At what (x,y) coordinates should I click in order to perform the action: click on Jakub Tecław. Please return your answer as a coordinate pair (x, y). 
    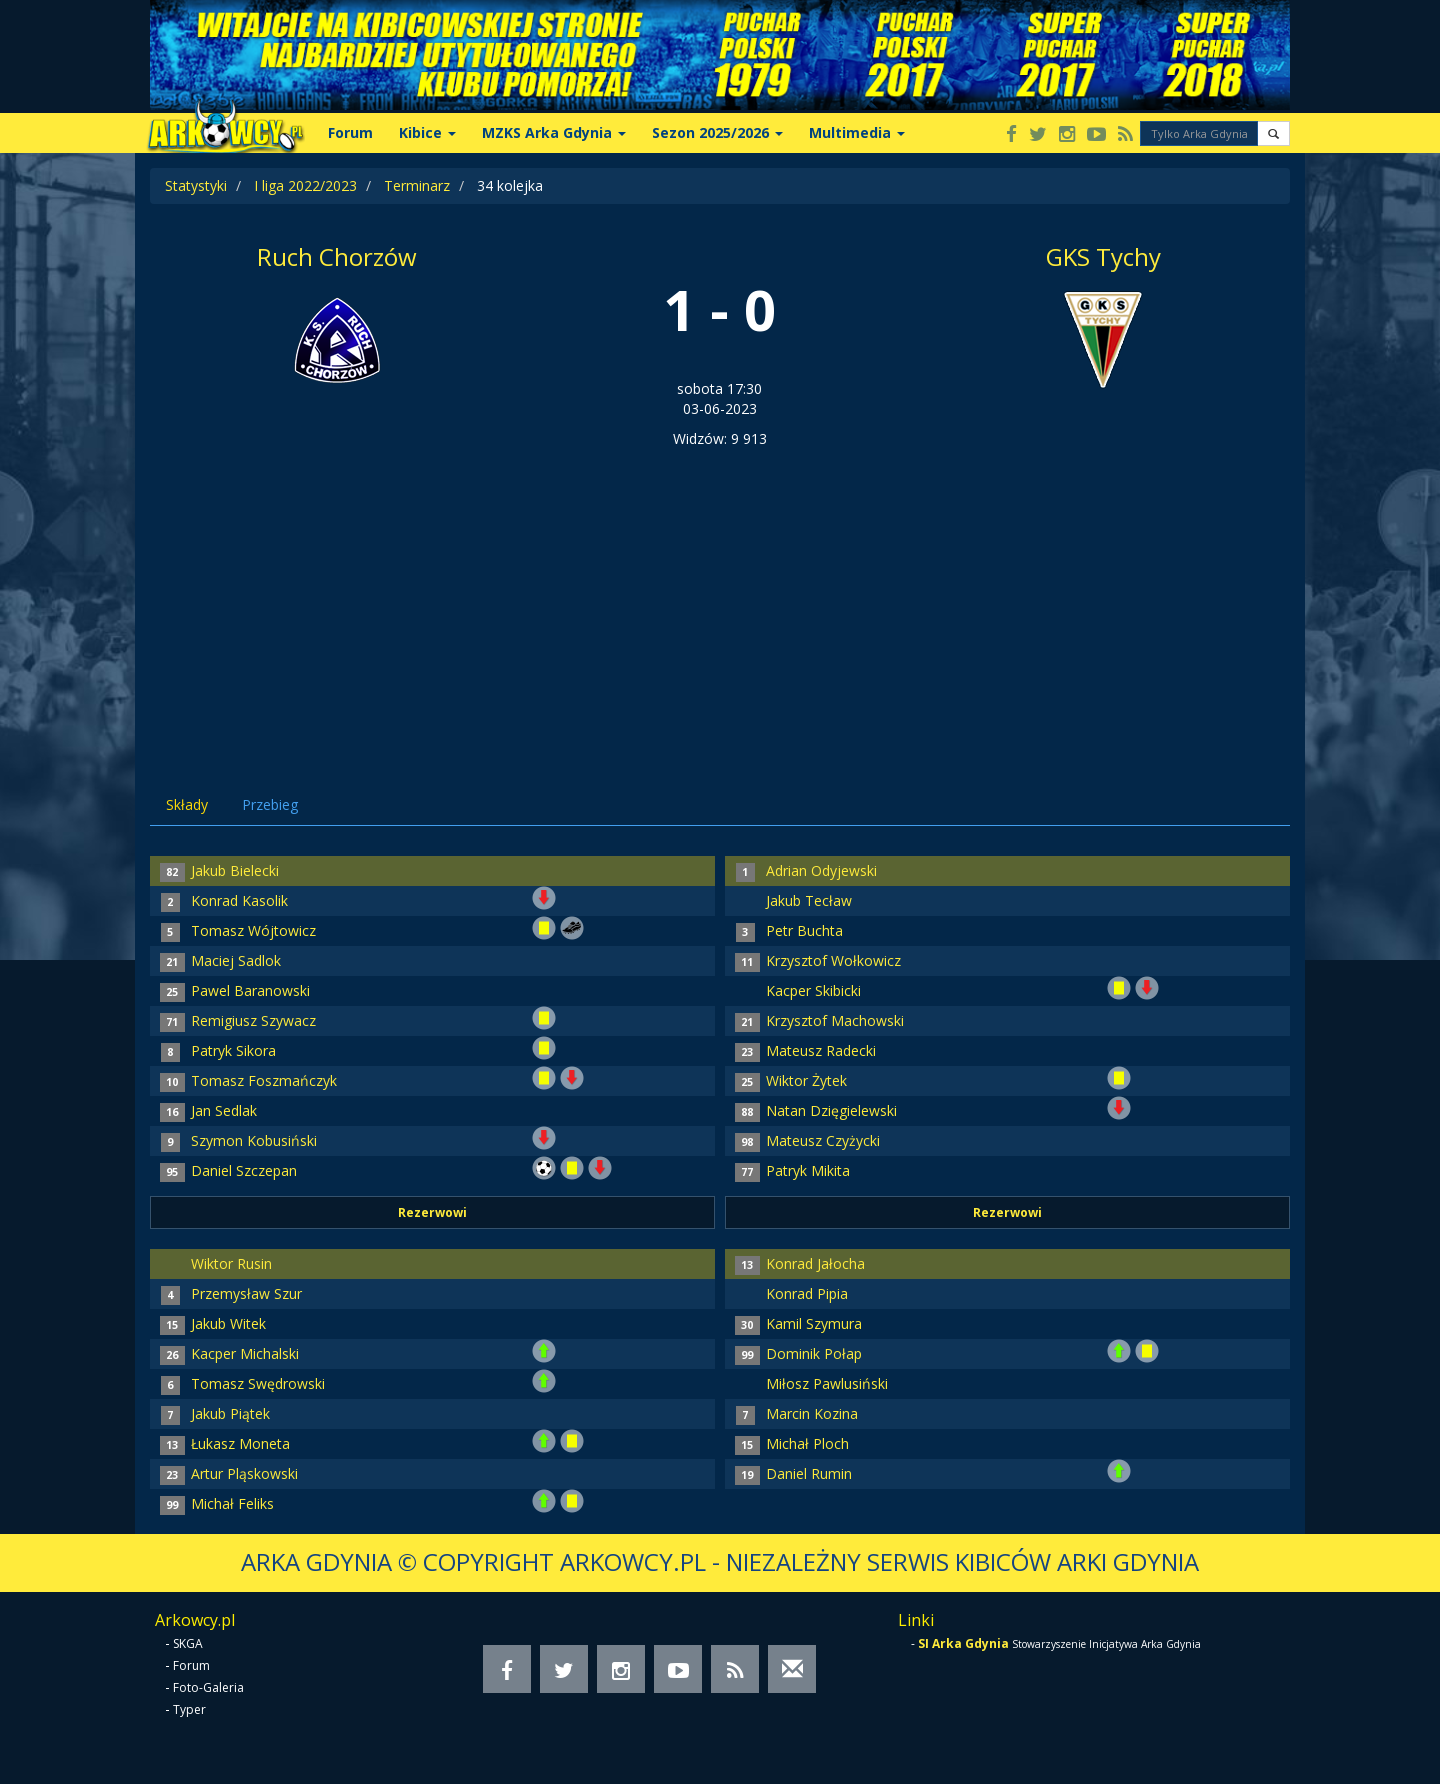
    Looking at the image, I should click on (809, 900).